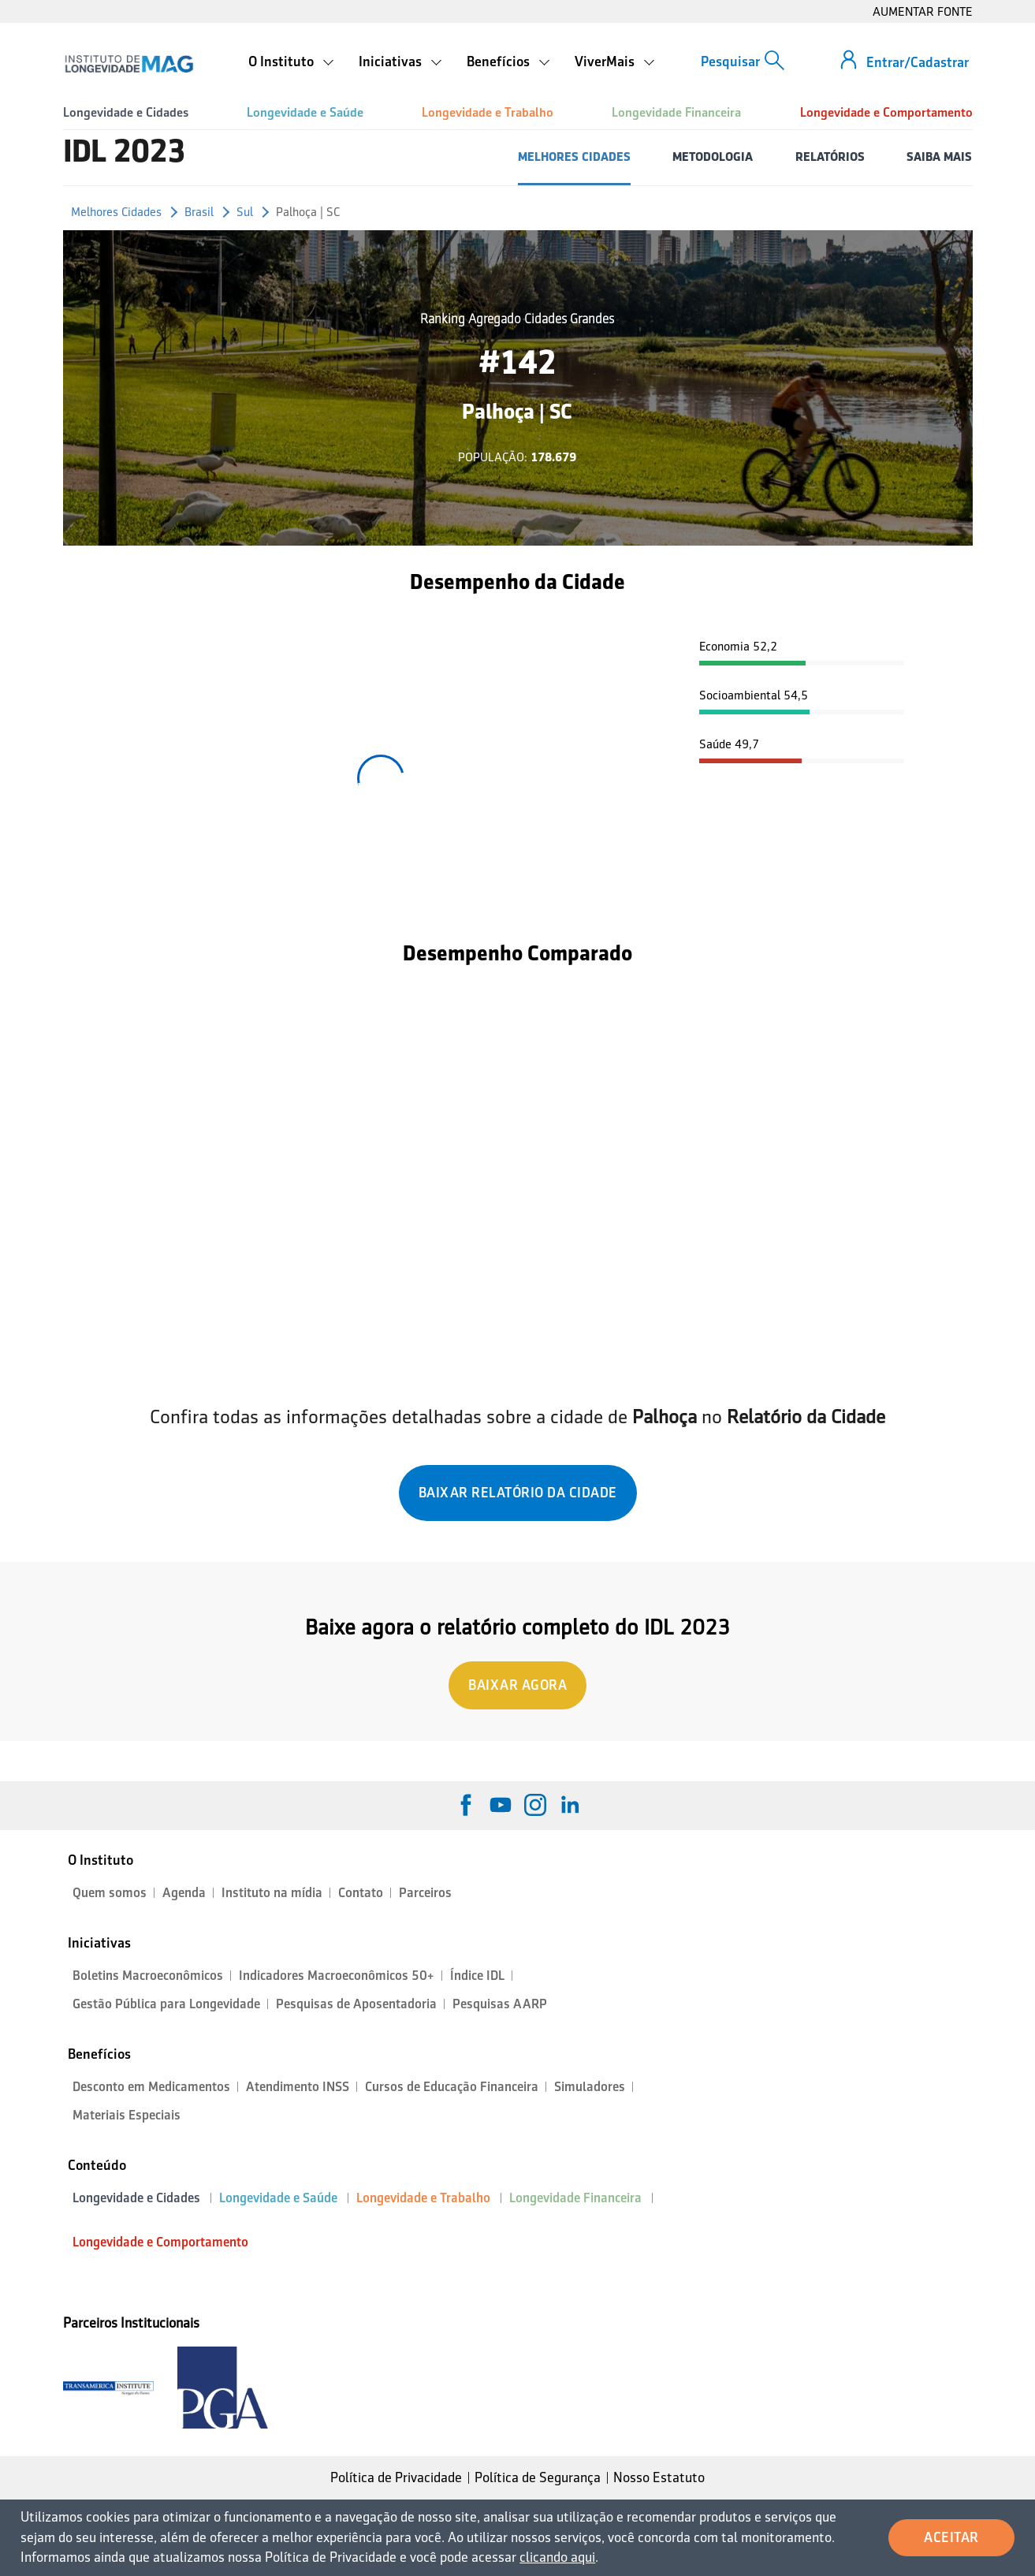 Image resolution: width=1035 pixels, height=2576 pixels. I want to click on Cursos de Educação Financeira, so click(451, 2086).